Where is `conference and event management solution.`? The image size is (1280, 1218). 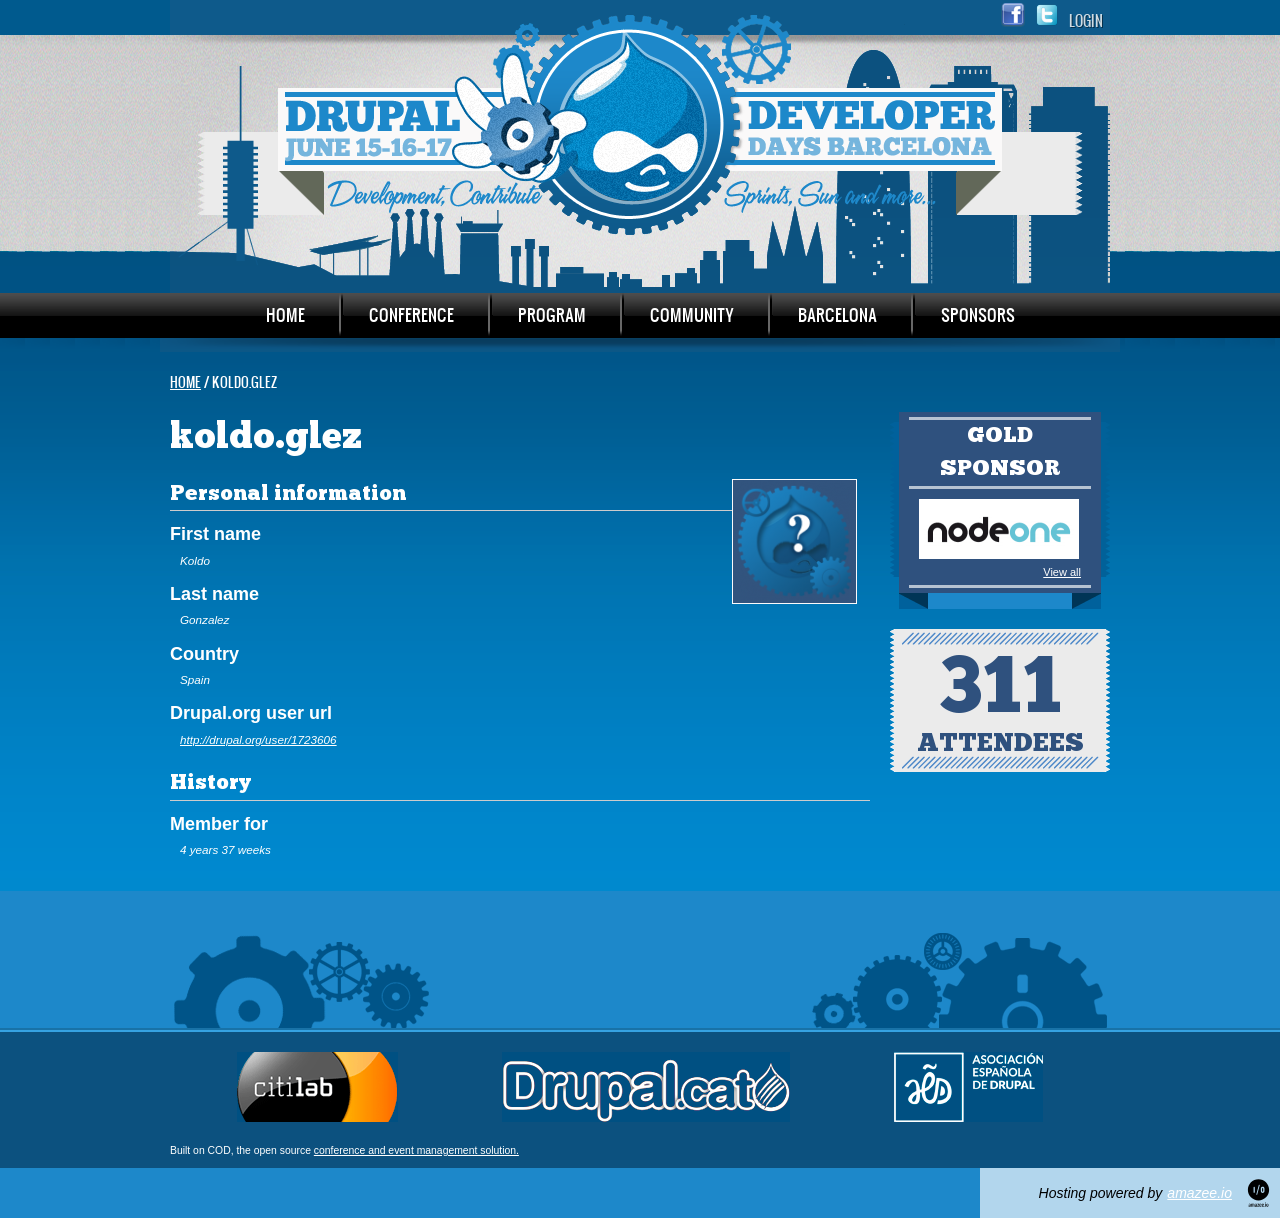 conference and event management solution. is located at coordinates (416, 1150).